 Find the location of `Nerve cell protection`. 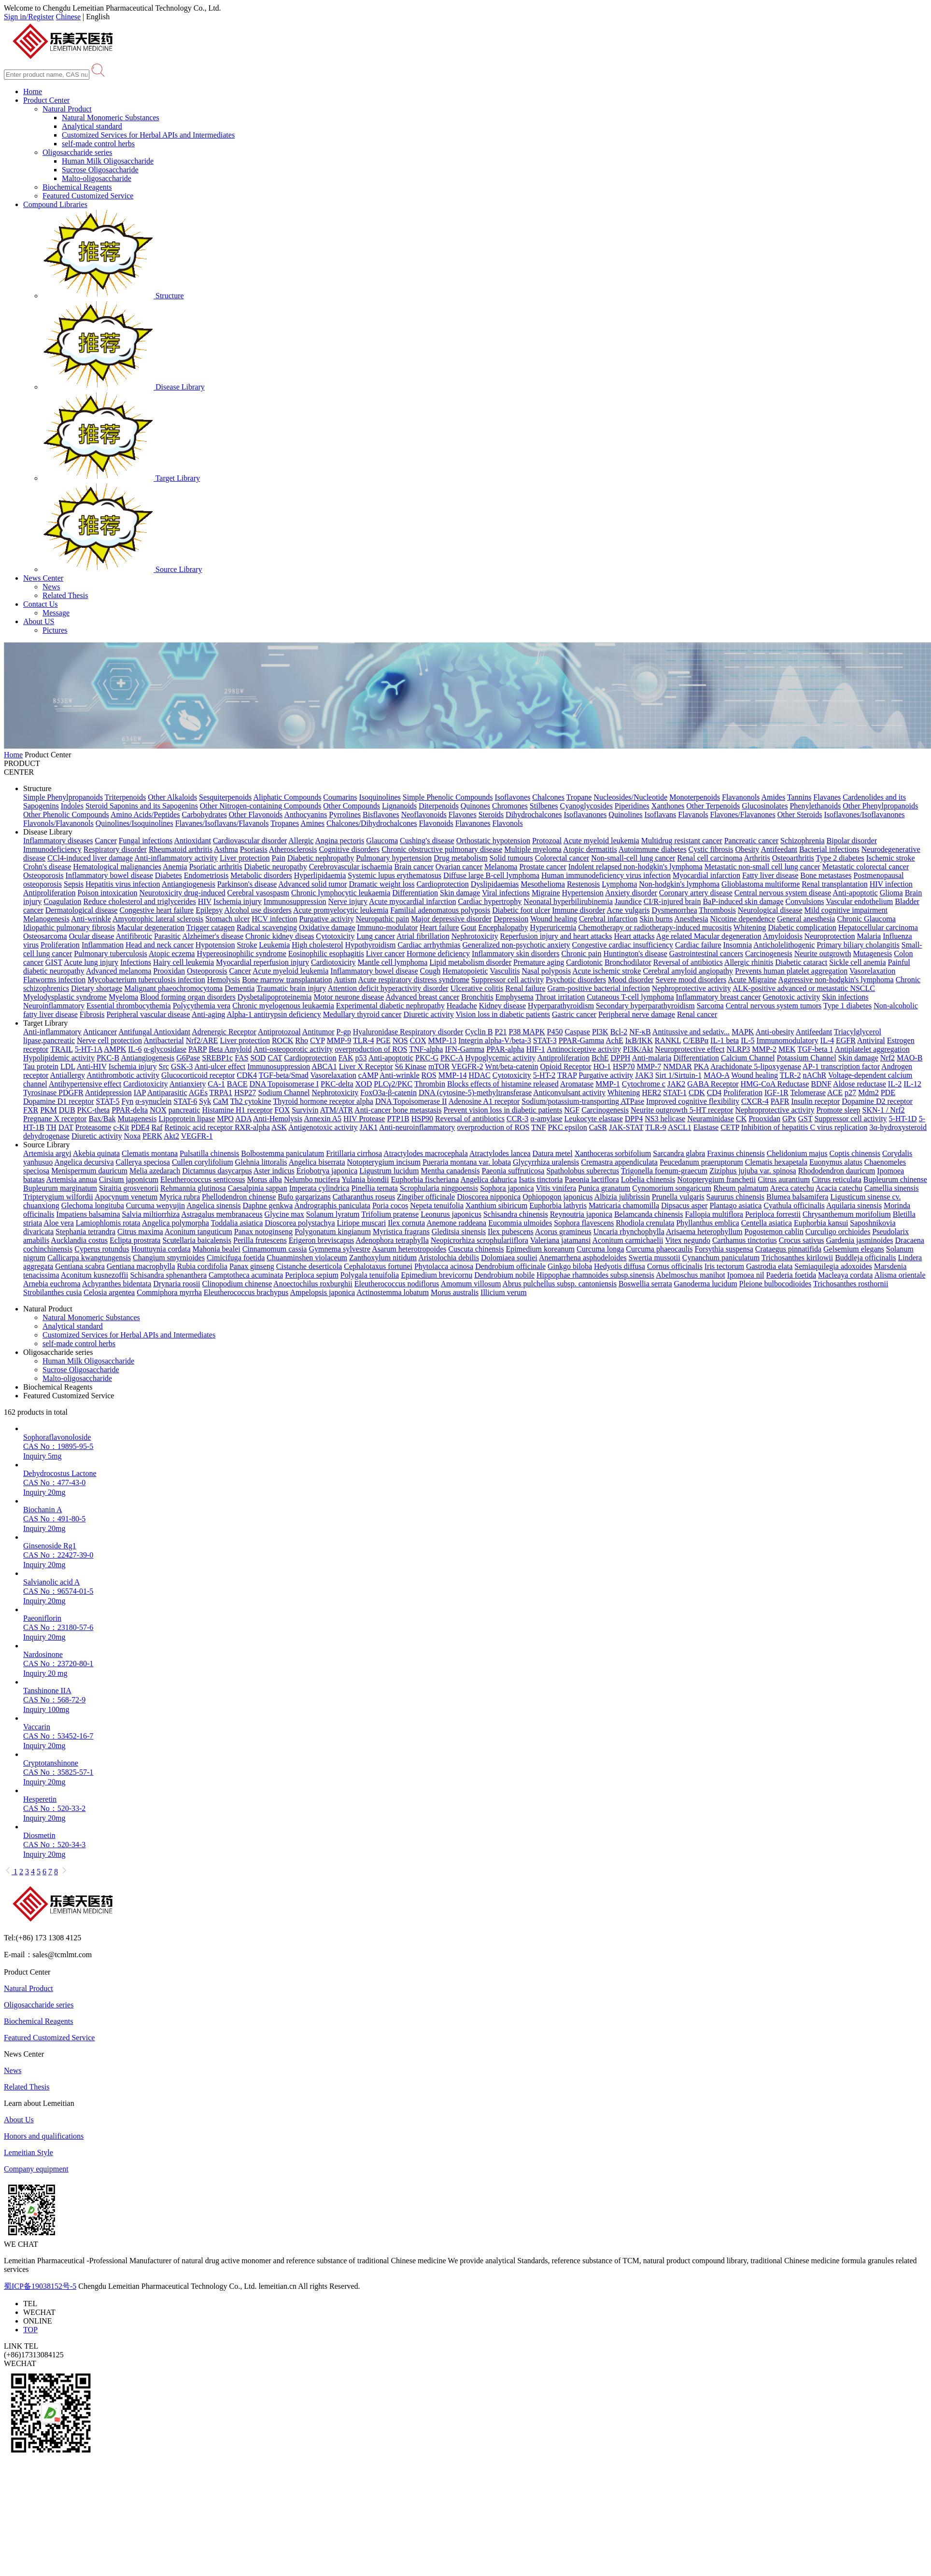

Nerve cell protection is located at coordinates (109, 1040).